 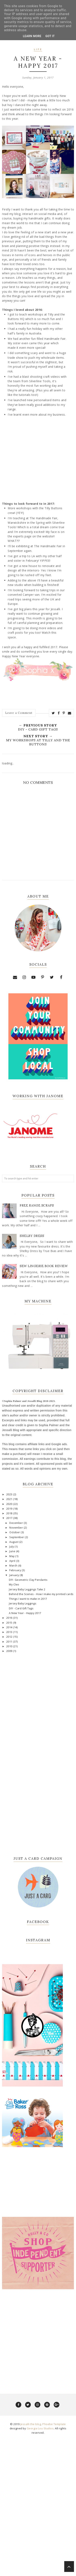 What do you see at coordinates (40, 2566) in the screenshot?
I see `Georgia Lou Studios` at bounding box center [40, 2566].